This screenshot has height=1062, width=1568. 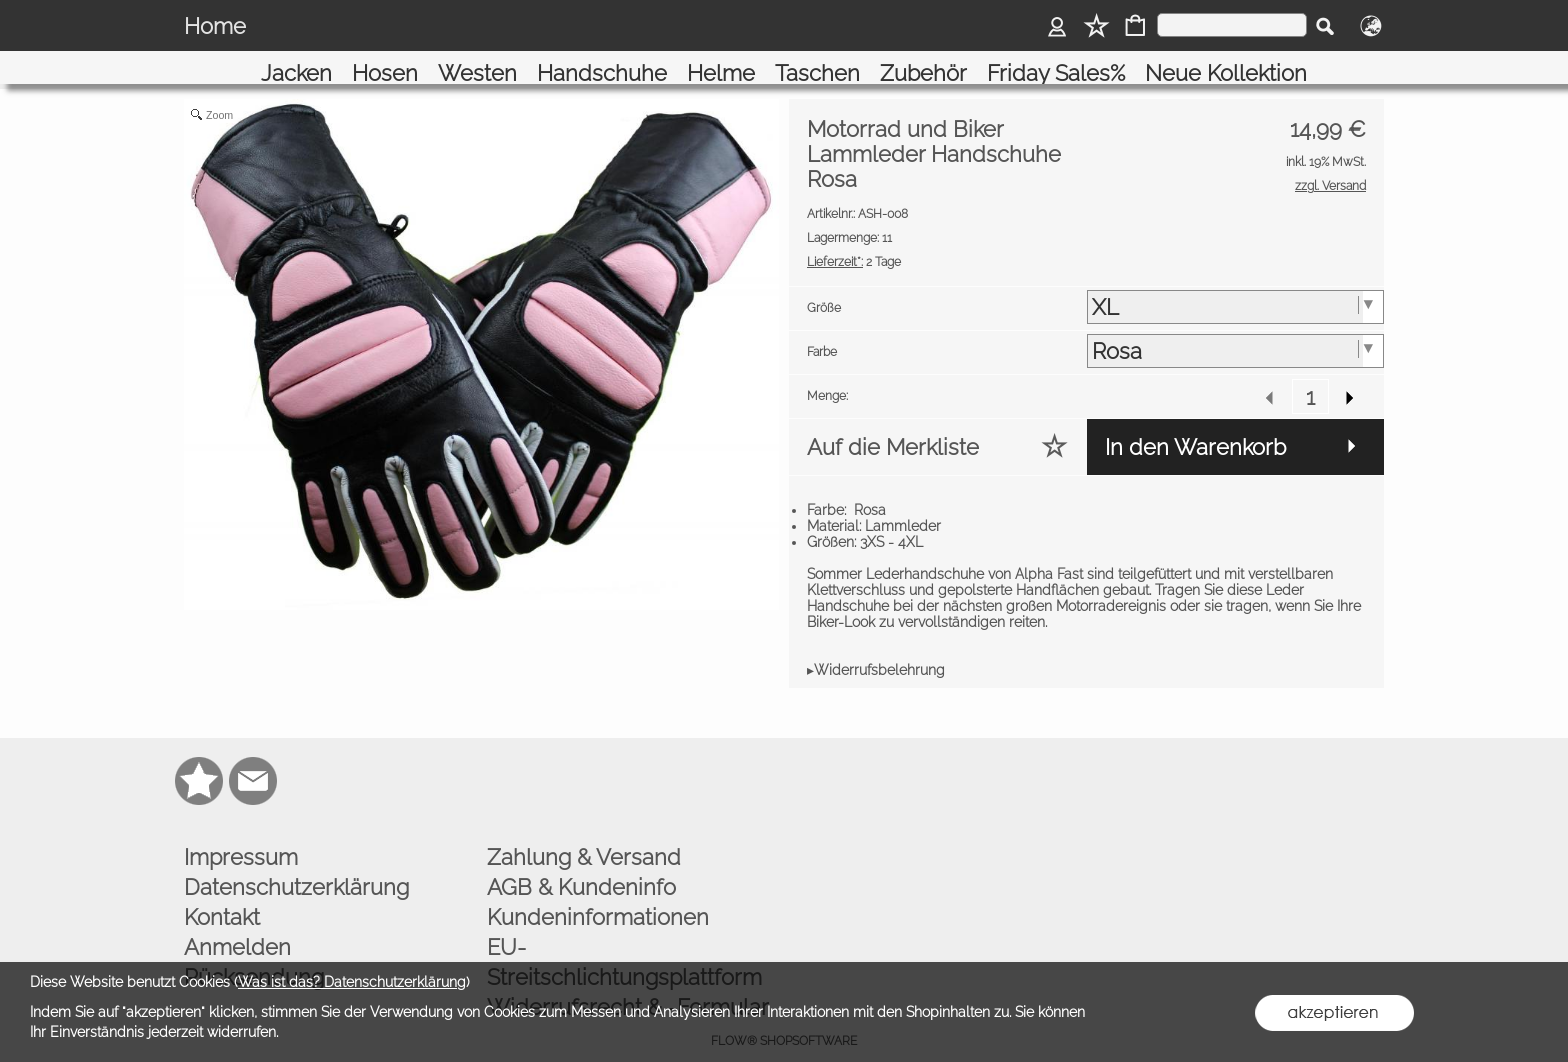 What do you see at coordinates (254, 954) in the screenshot?
I see `Rücksendung` at bounding box center [254, 954].